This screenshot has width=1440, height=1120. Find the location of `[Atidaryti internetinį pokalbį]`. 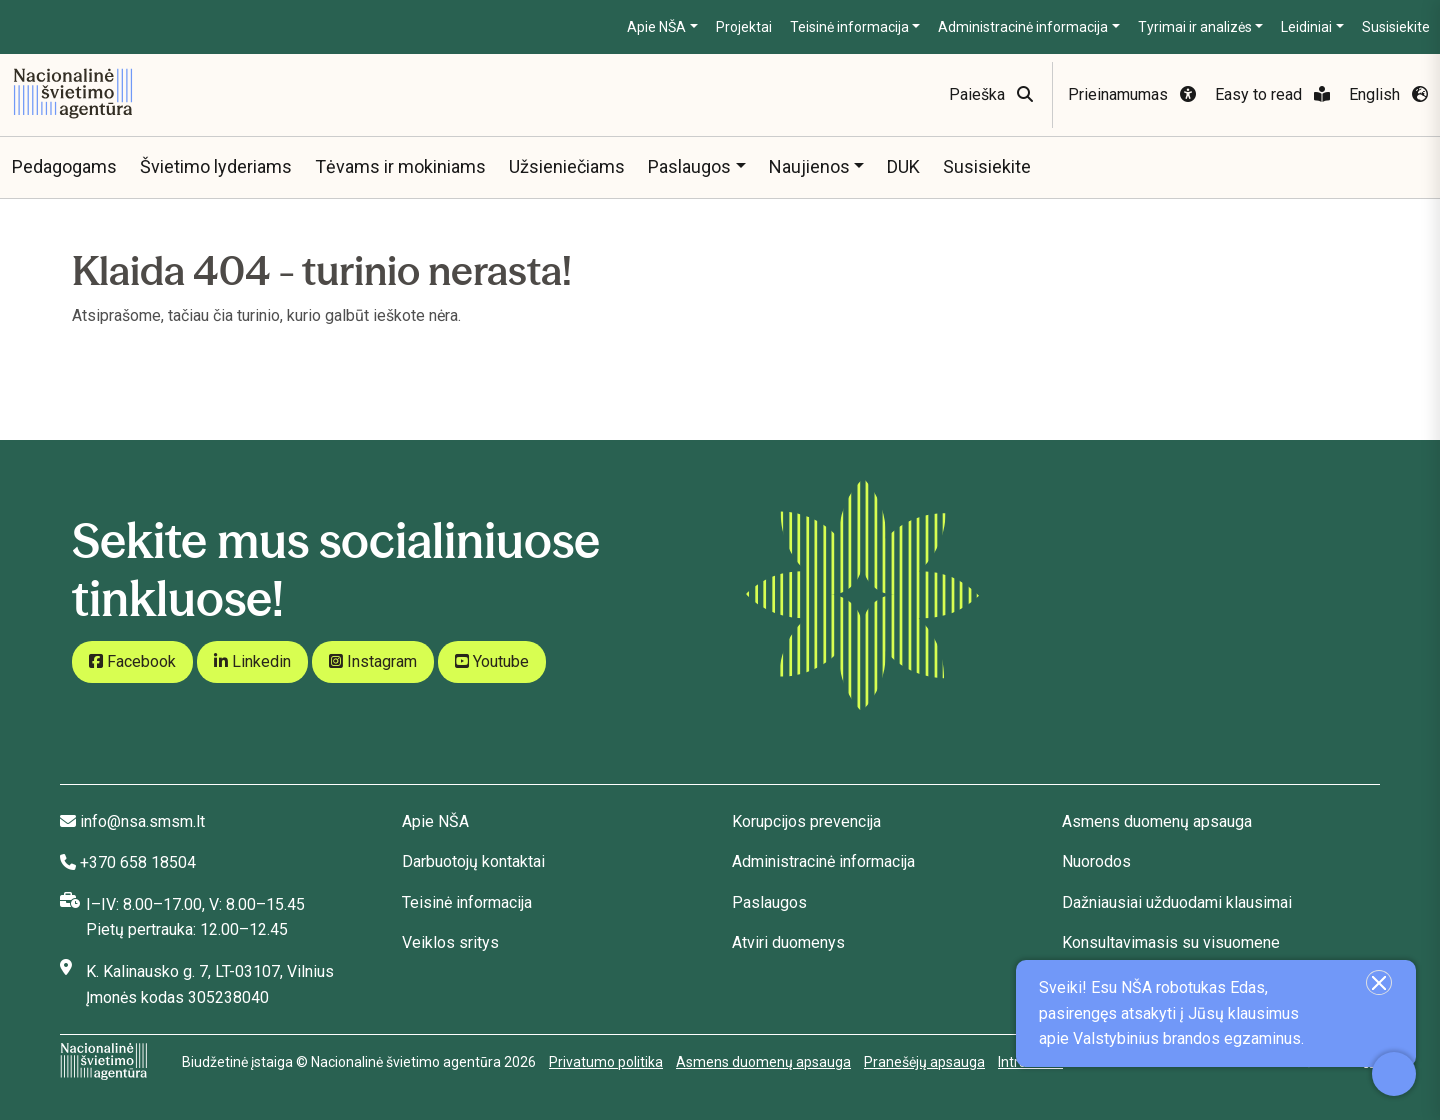

[Atidaryti internetinį pokalbį] is located at coordinates (1394, 1074).